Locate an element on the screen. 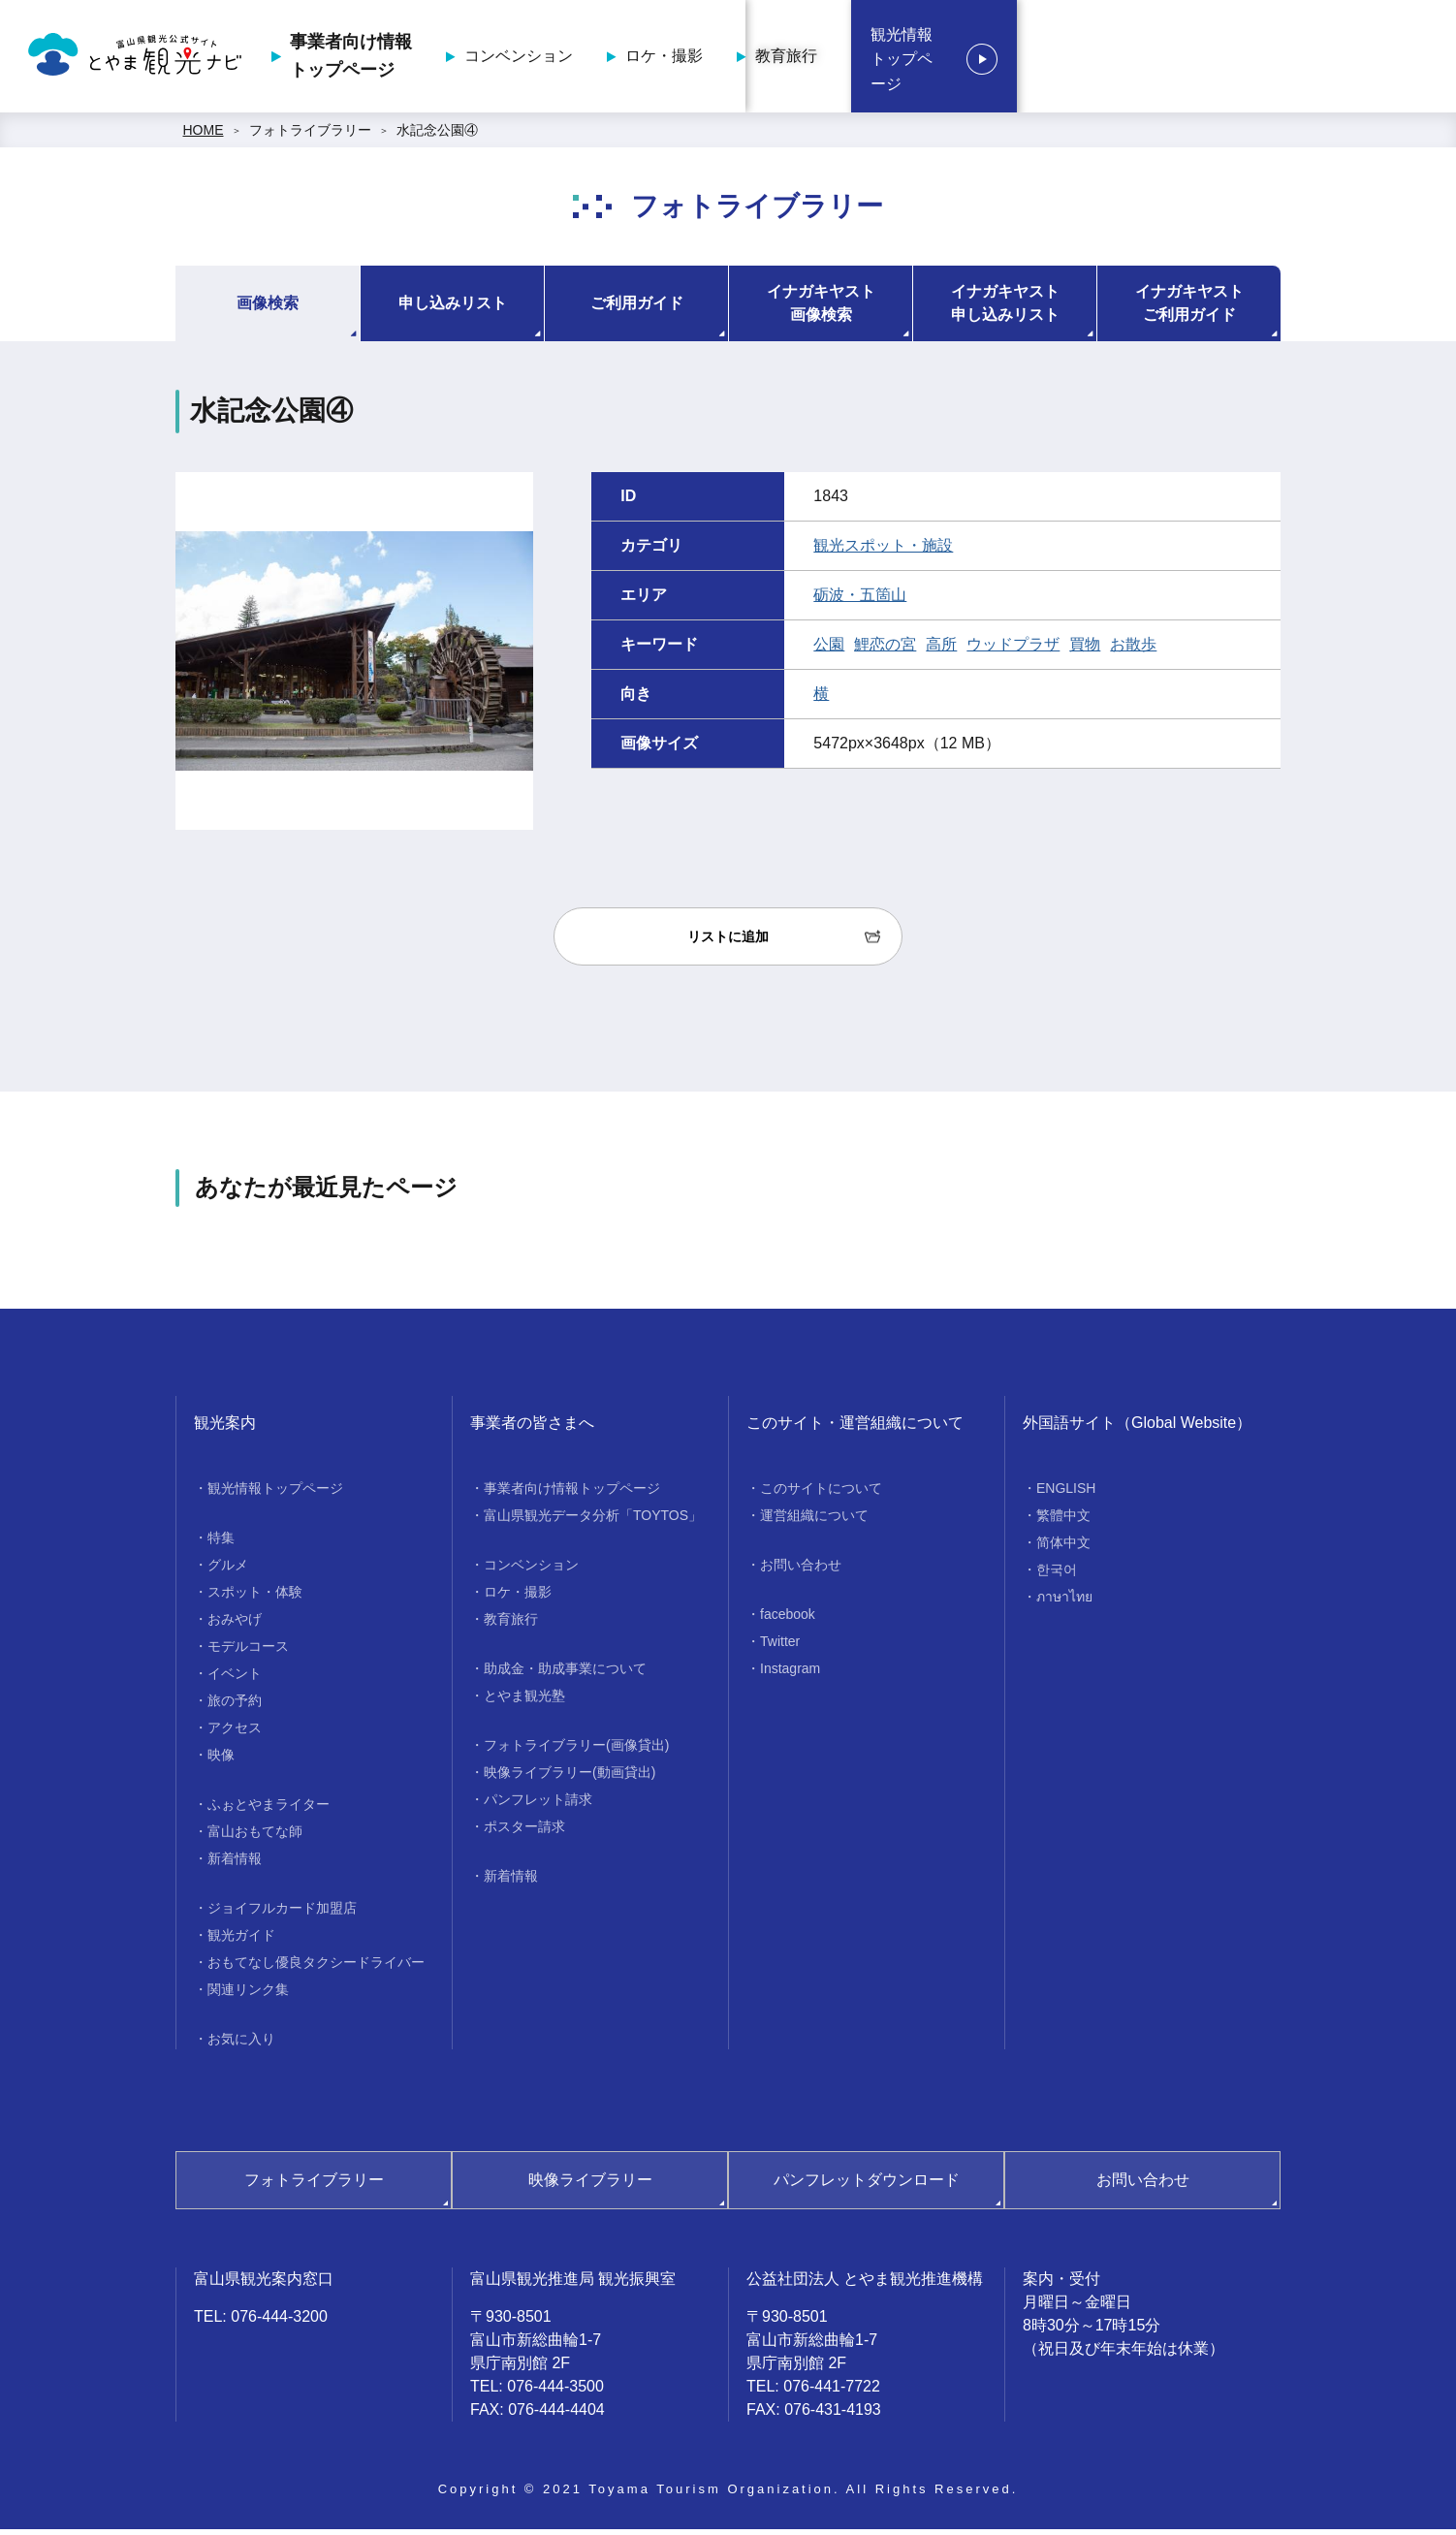 The height and width of the screenshot is (2535, 1456). 繁體中文 is located at coordinates (1063, 1521).